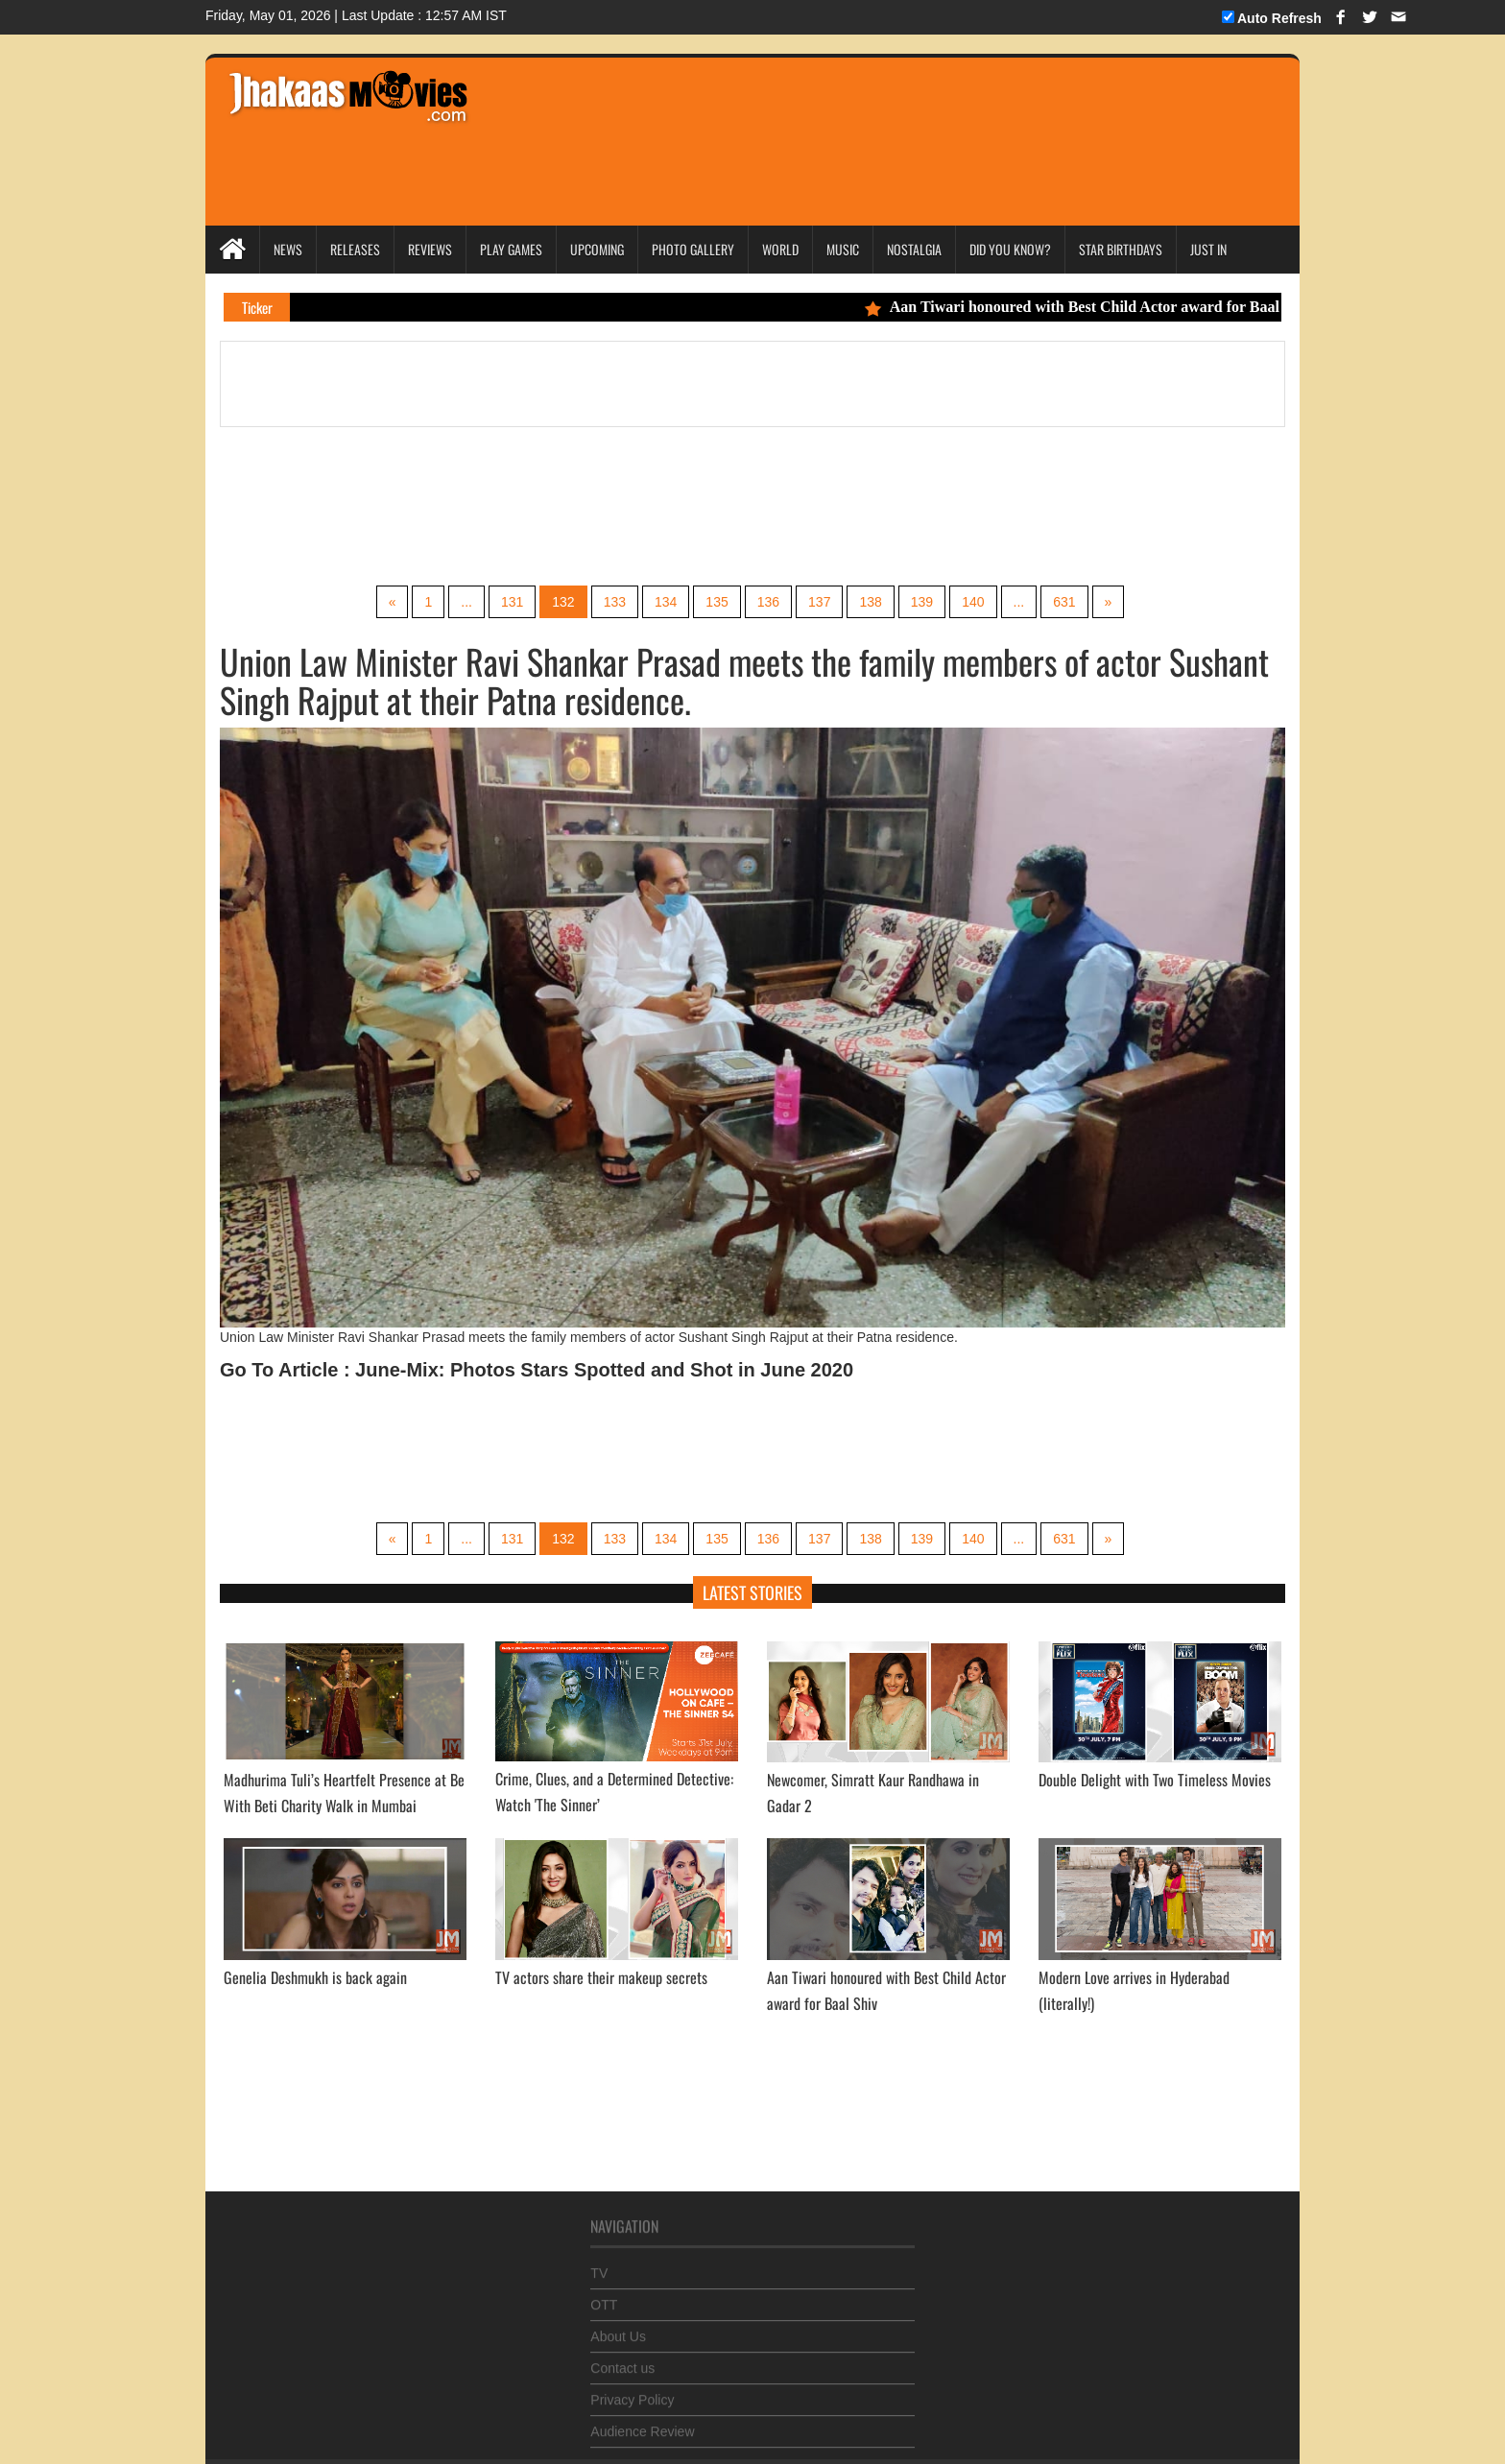 The width and height of the screenshot is (1505, 2464). I want to click on Just In, so click(1208, 249).